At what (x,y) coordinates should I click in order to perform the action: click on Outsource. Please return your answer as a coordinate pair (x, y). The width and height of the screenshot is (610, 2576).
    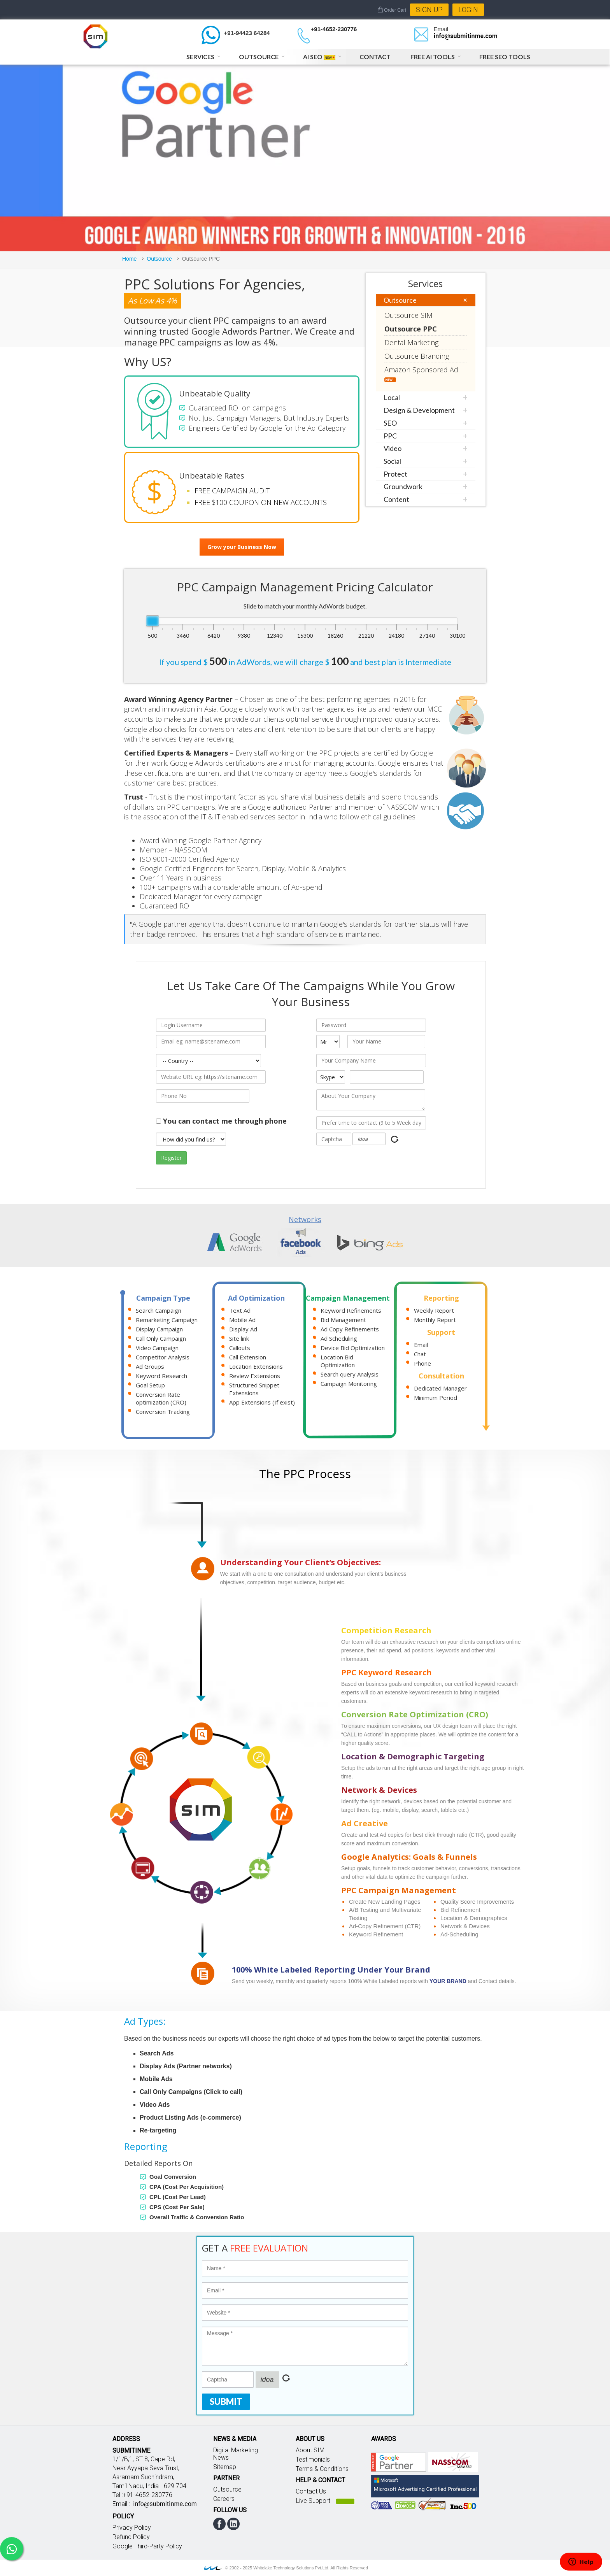
    Looking at the image, I should click on (259, 56).